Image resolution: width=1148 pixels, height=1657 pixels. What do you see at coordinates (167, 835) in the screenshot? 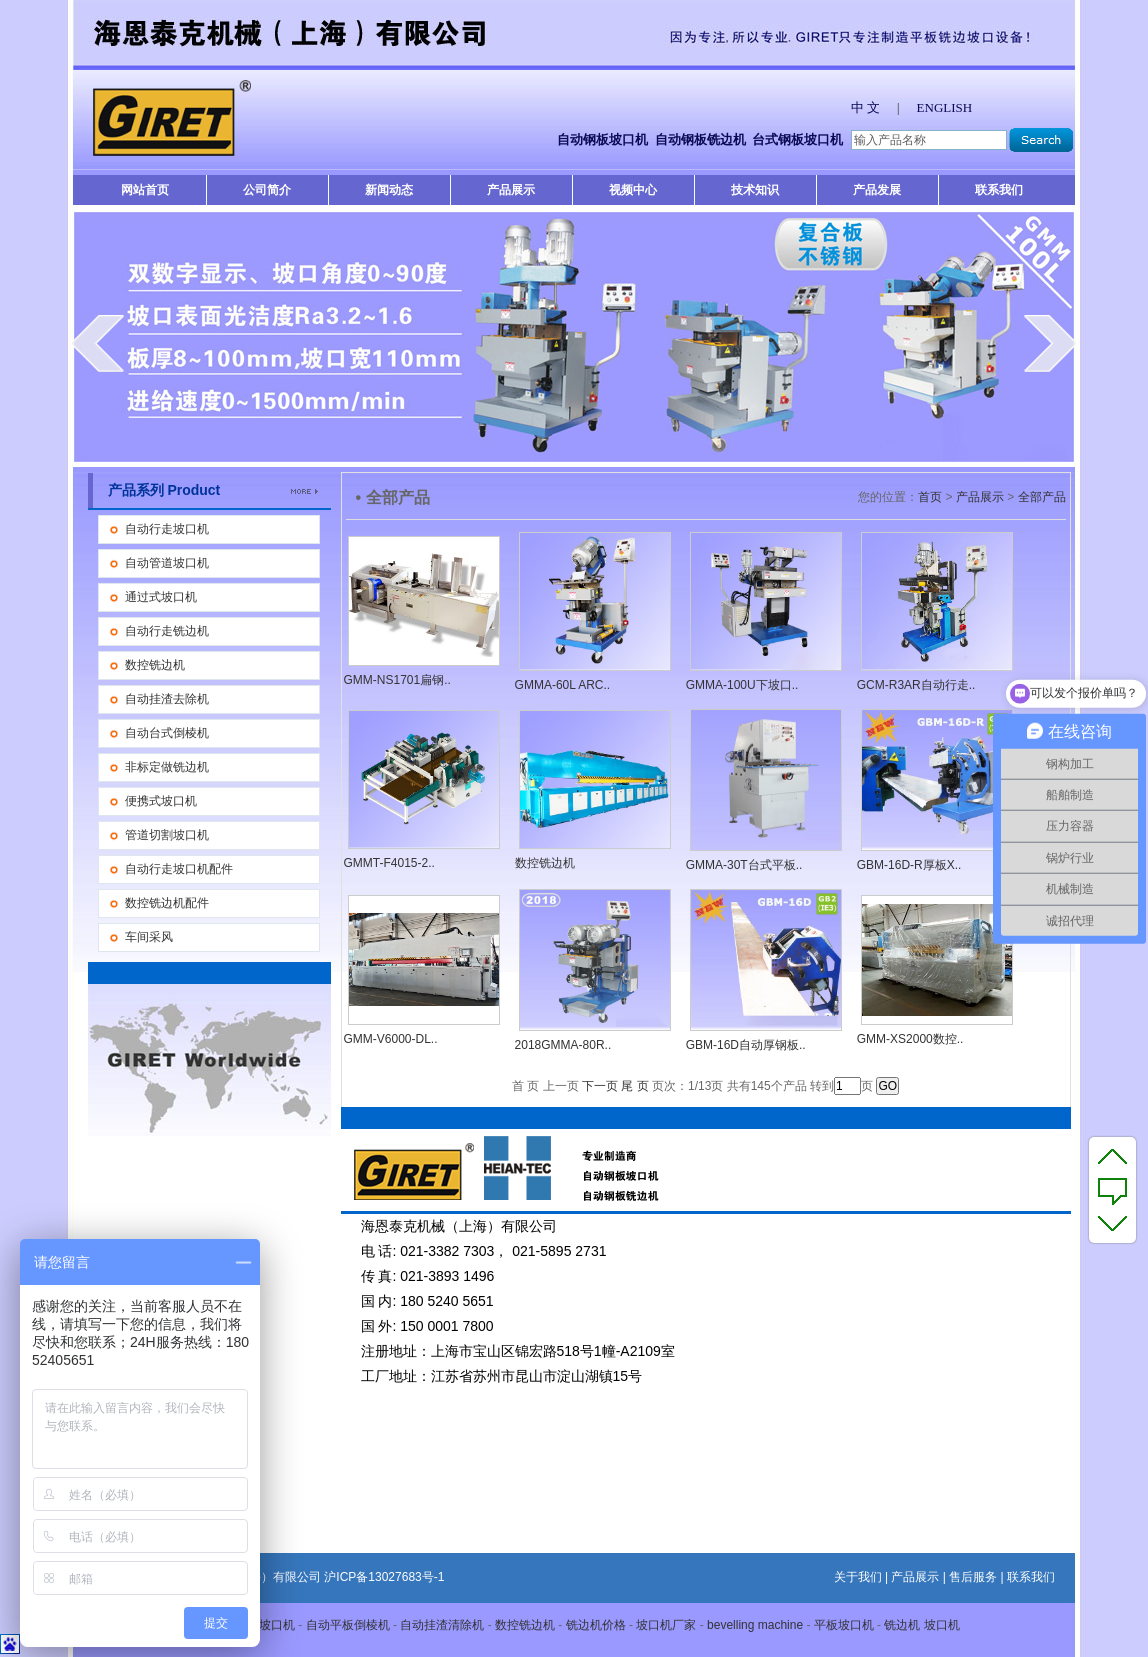
I see `管道切割坡口机` at bounding box center [167, 835].